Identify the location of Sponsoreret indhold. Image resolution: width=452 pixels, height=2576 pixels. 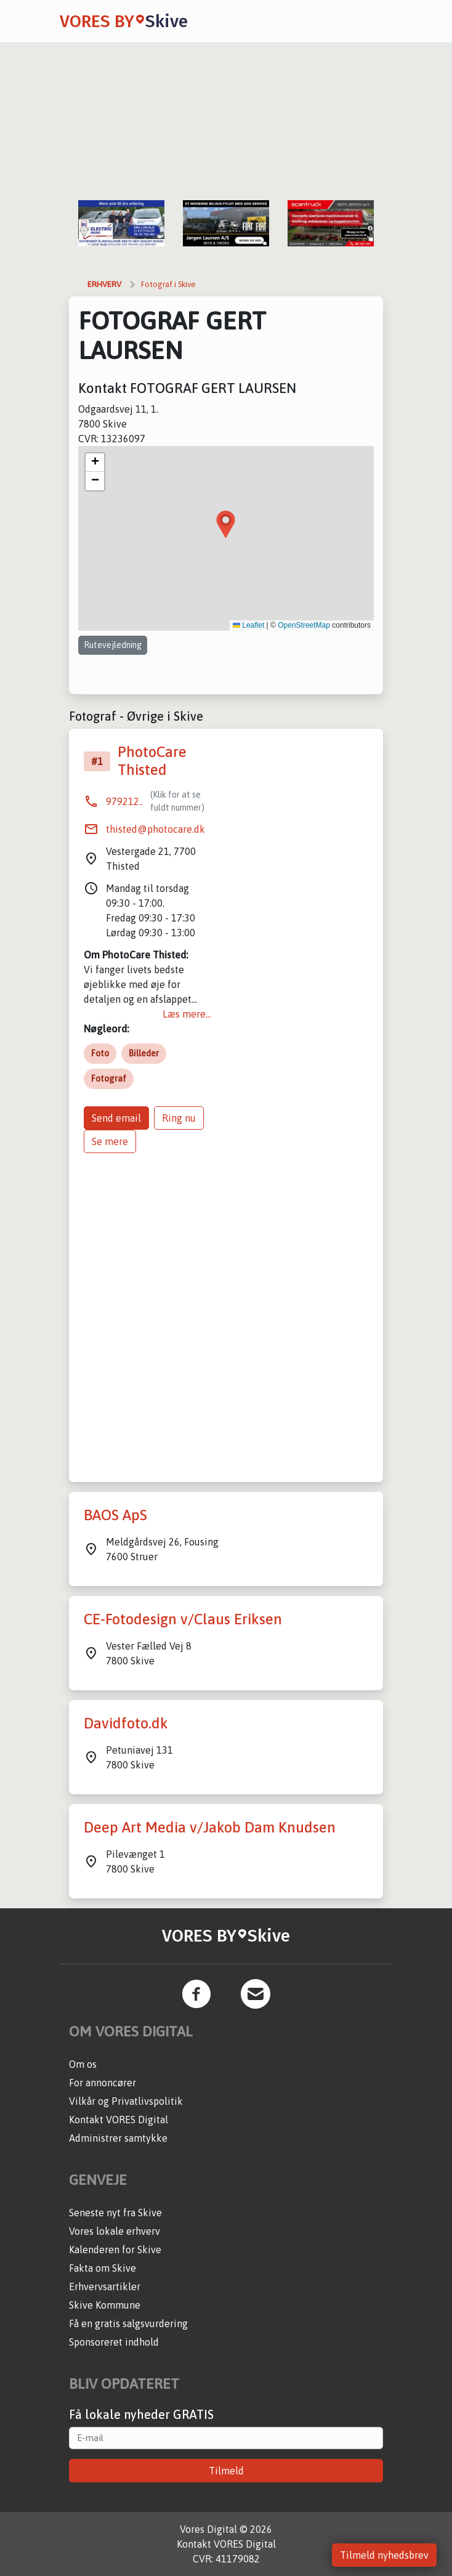
(114, 2341).